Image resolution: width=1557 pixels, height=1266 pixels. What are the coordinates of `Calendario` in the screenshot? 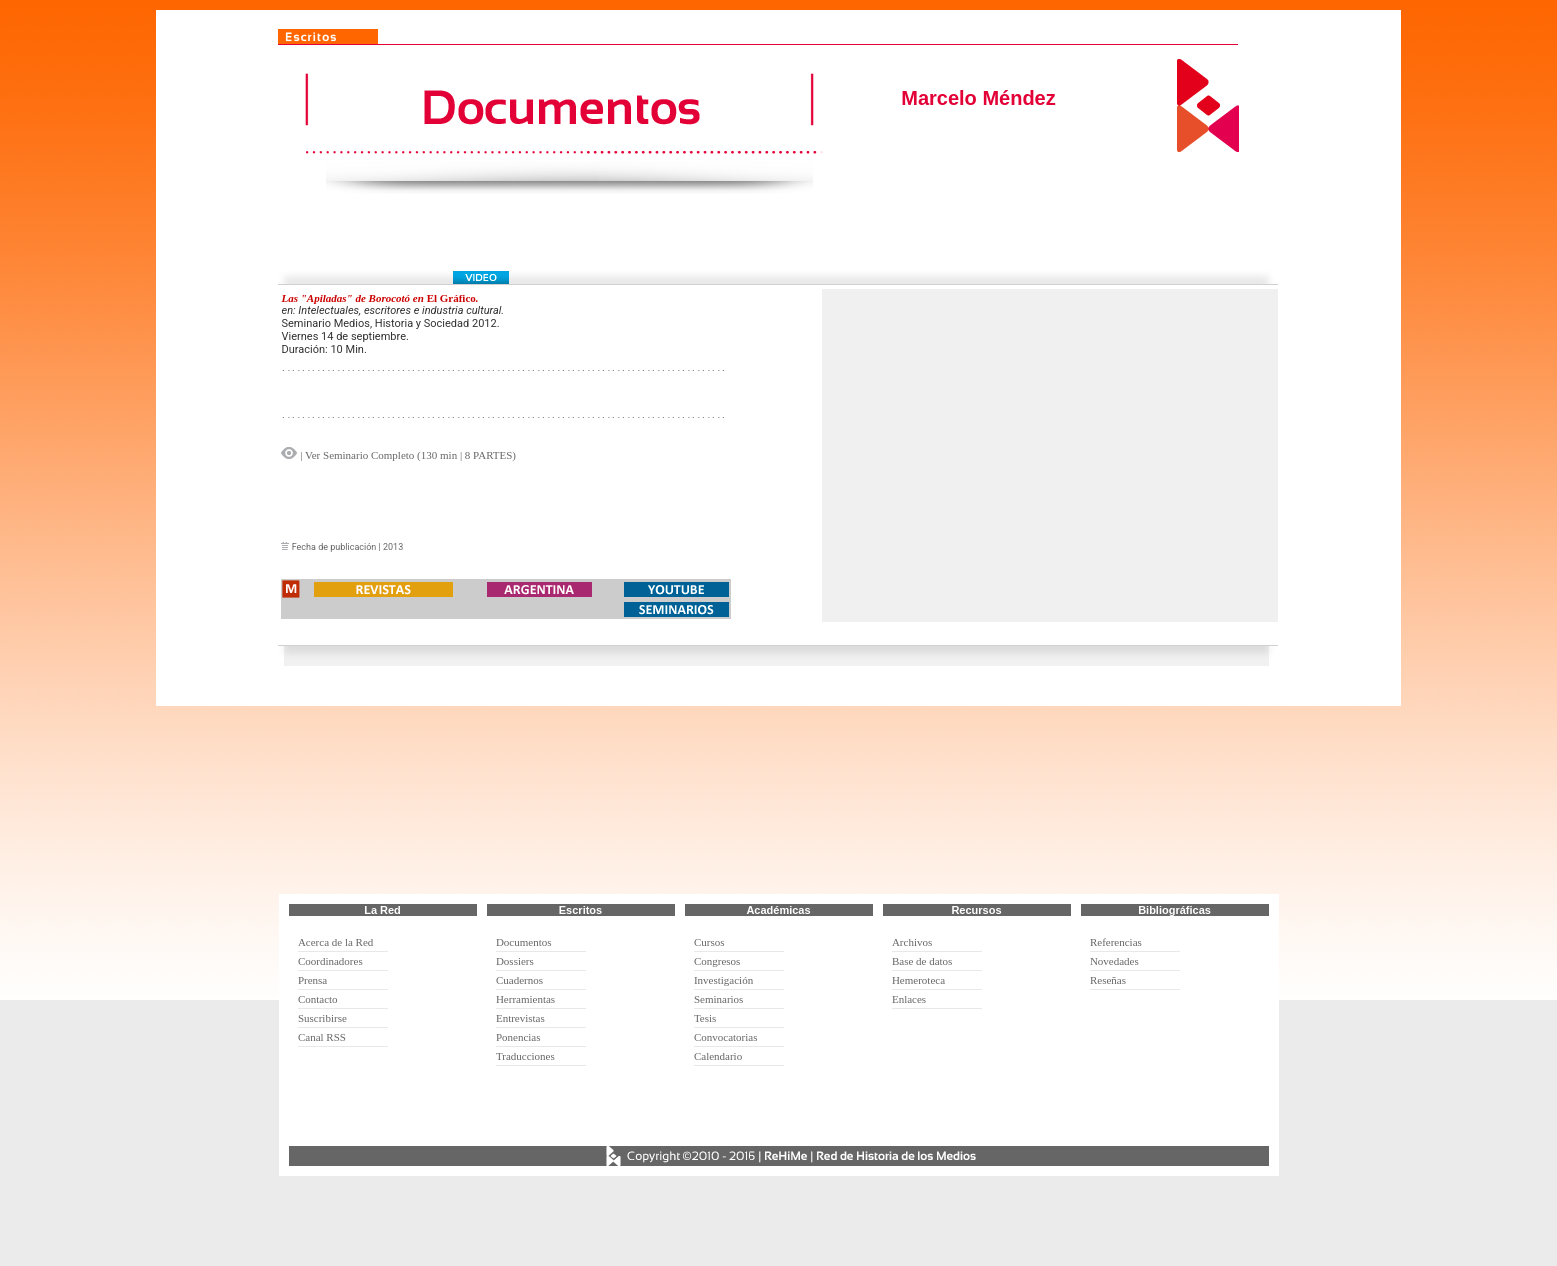 It's located at (718, 1056).